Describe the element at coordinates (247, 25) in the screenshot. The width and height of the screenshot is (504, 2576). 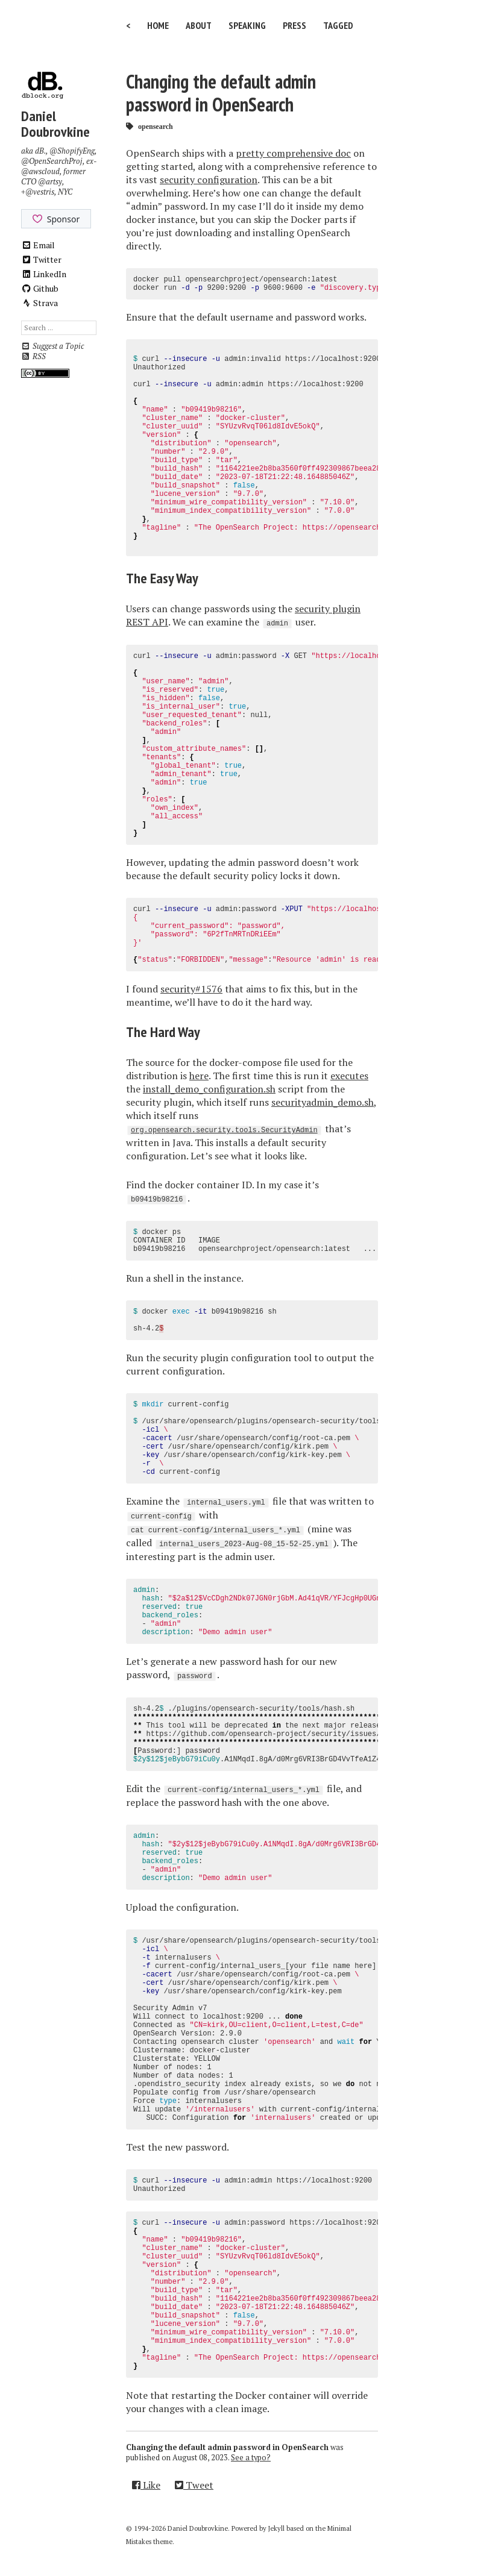
I see `Speaking` at that location.